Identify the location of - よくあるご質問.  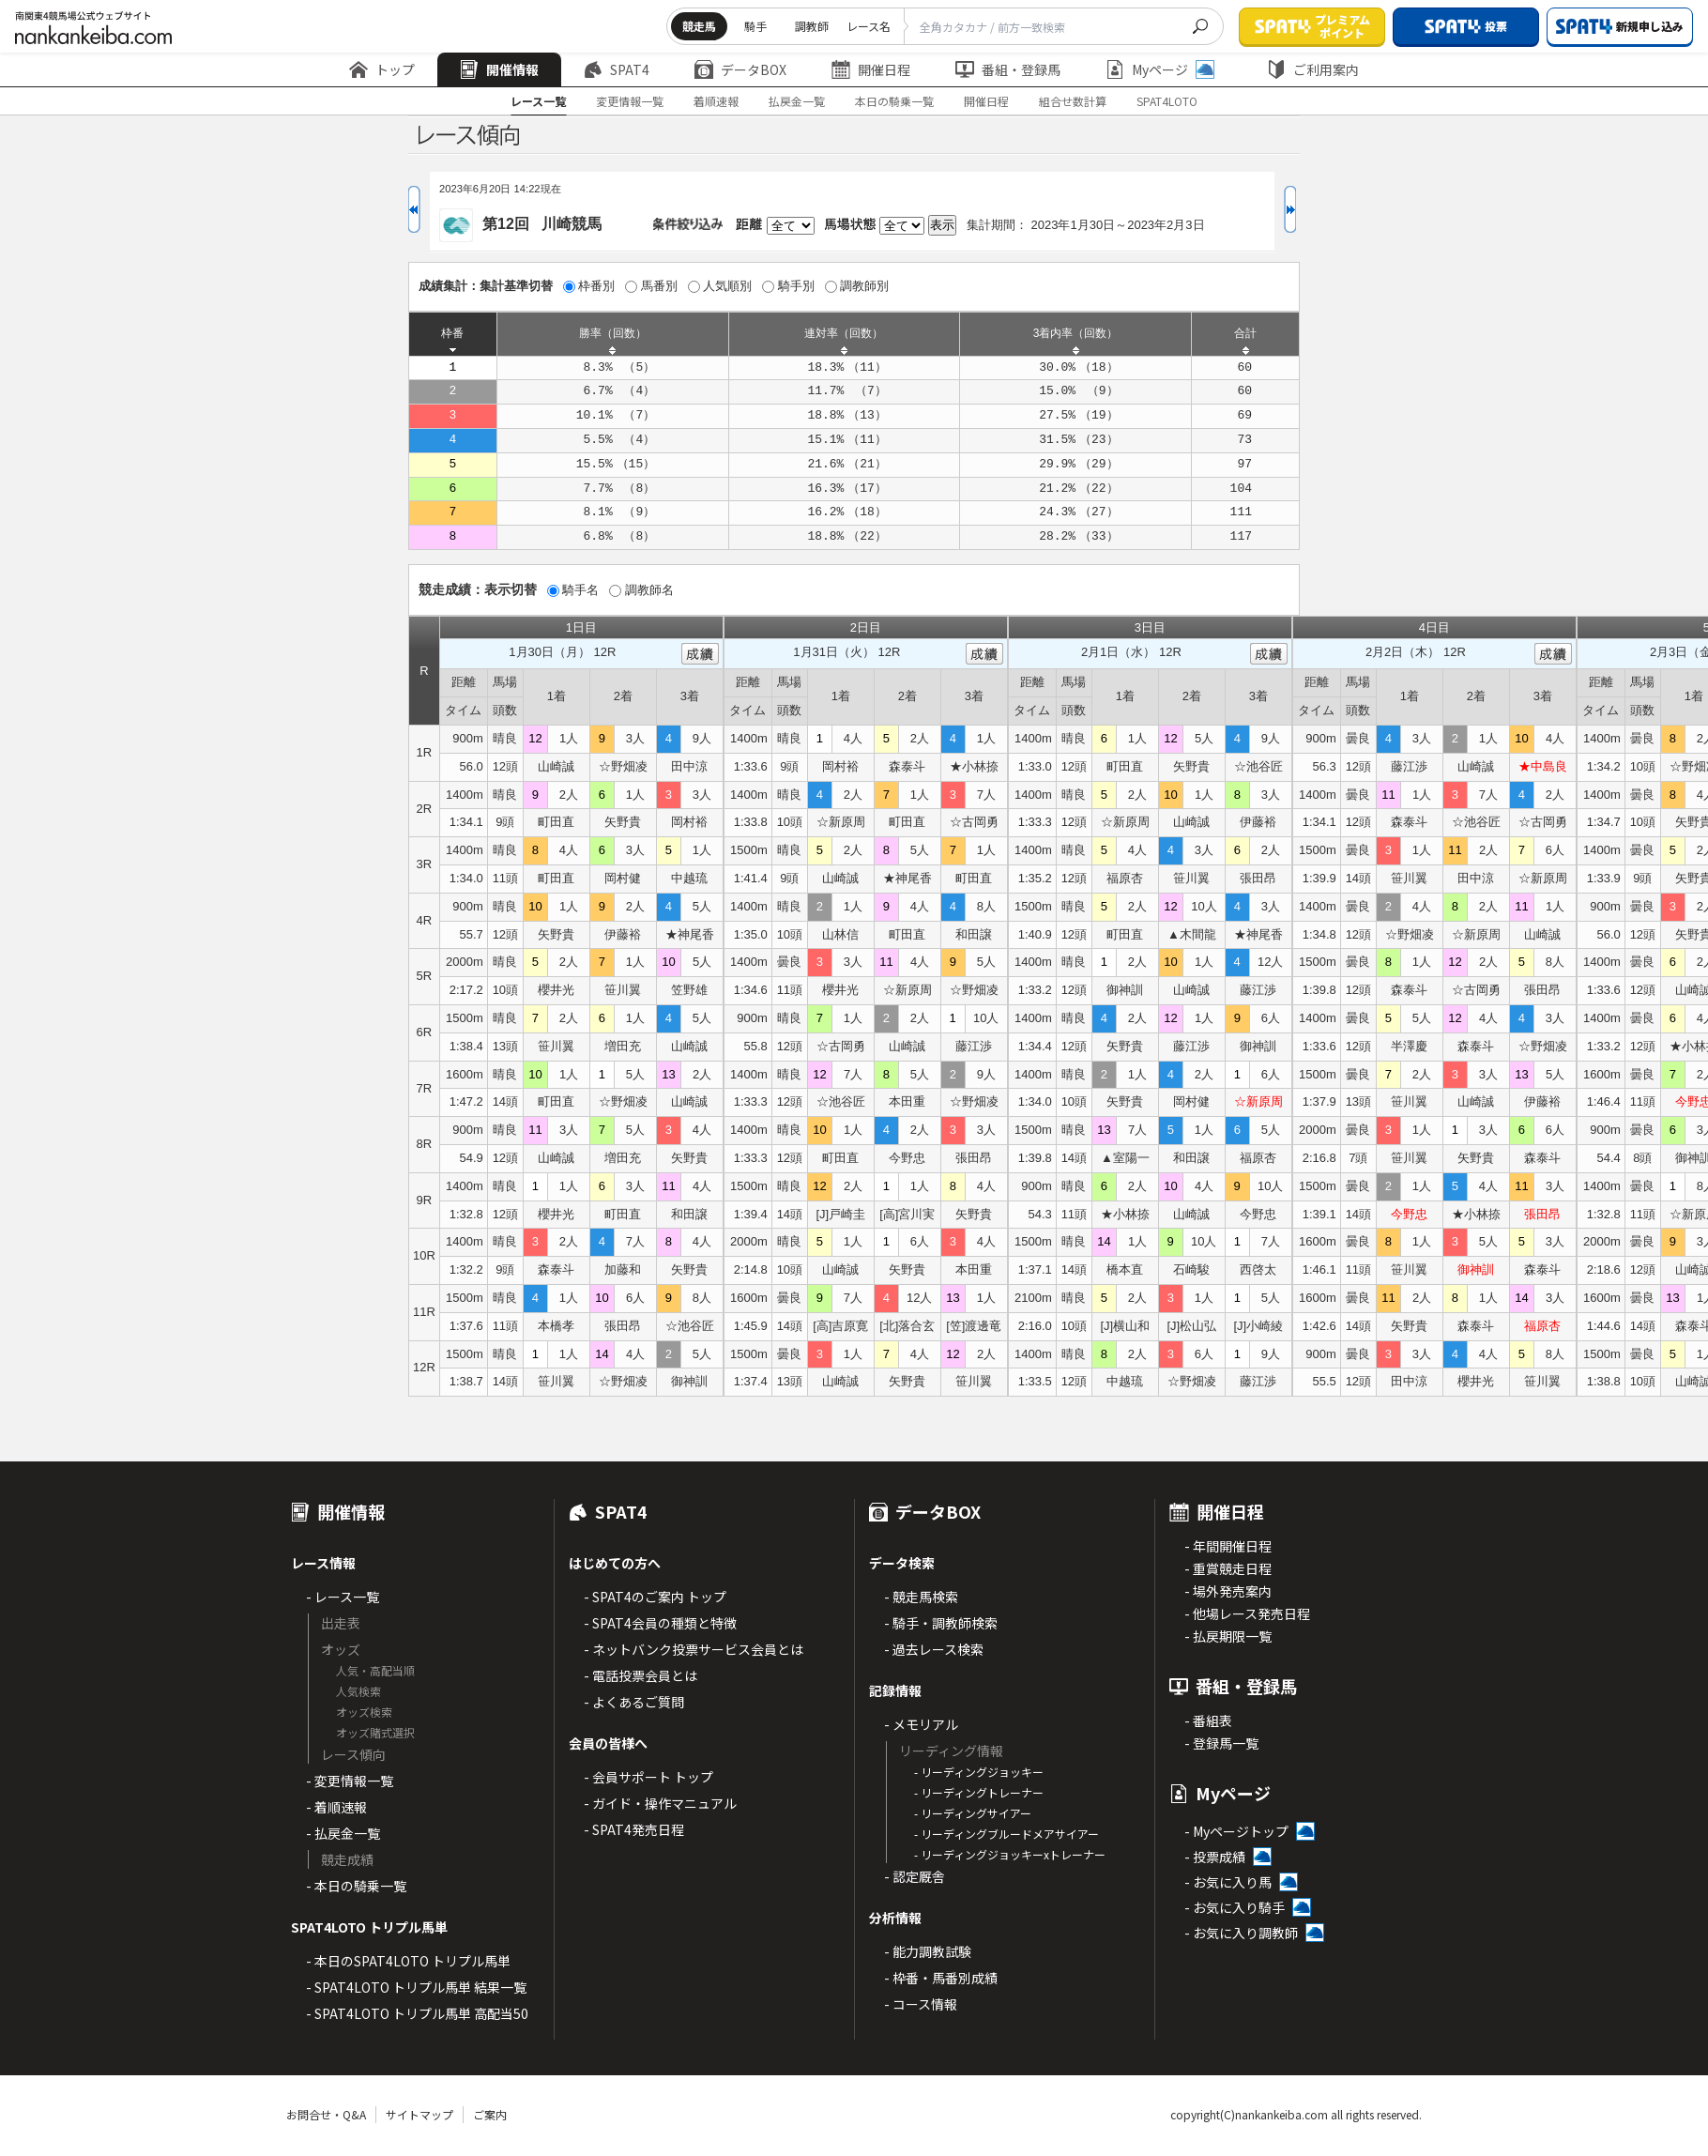
(634, 1701).